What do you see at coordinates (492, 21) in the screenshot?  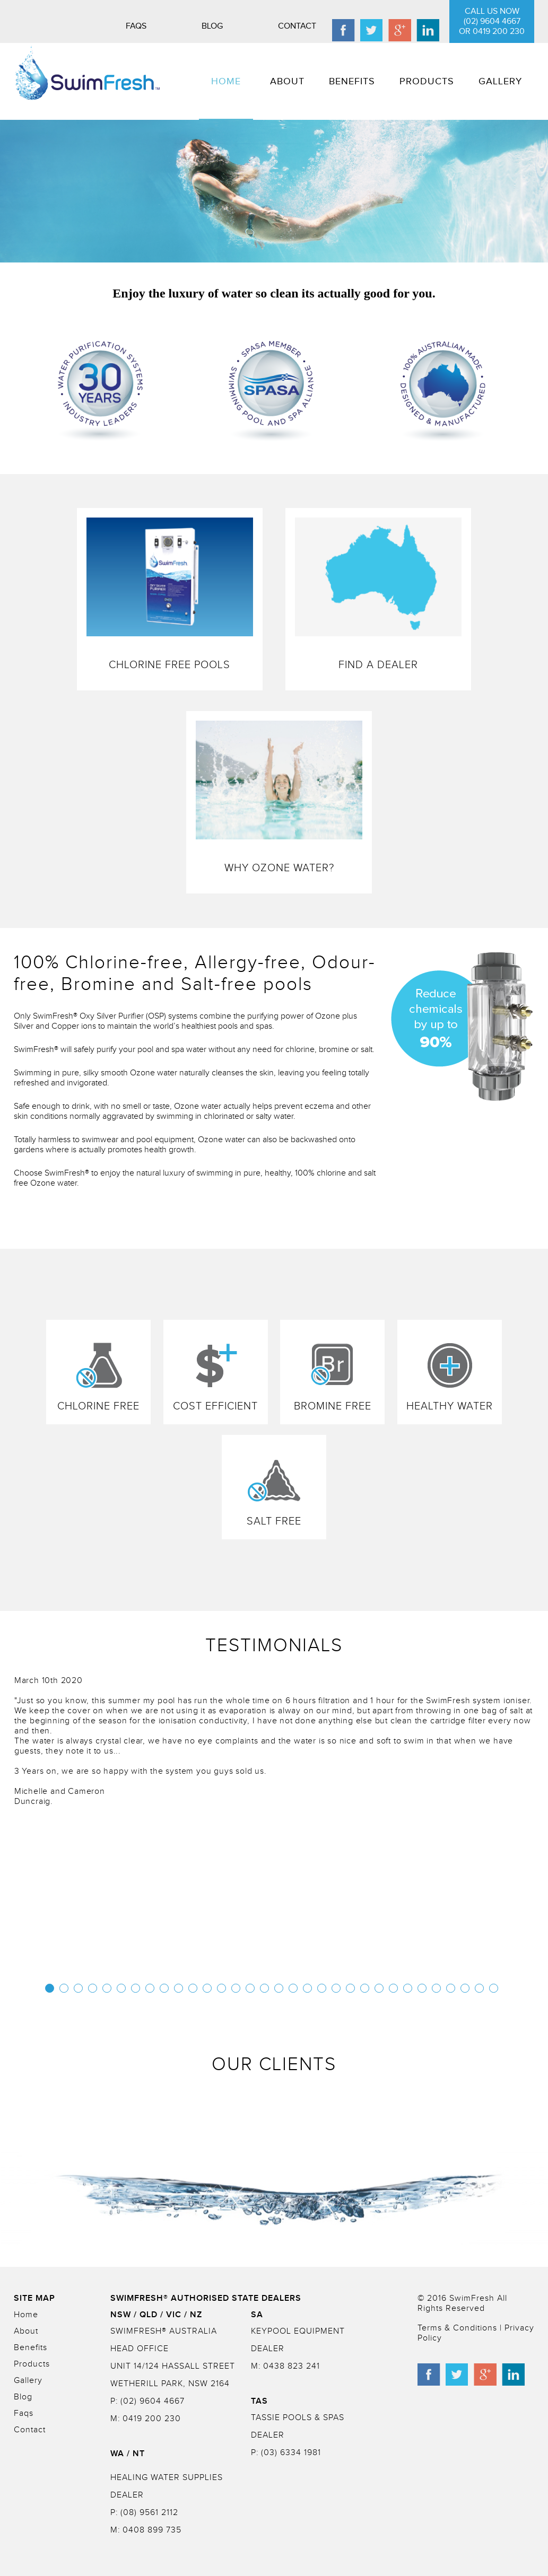 I see `CALL US NOW (02) 9604 4667 or 0419 200 230` at bounding box center [492, 21].